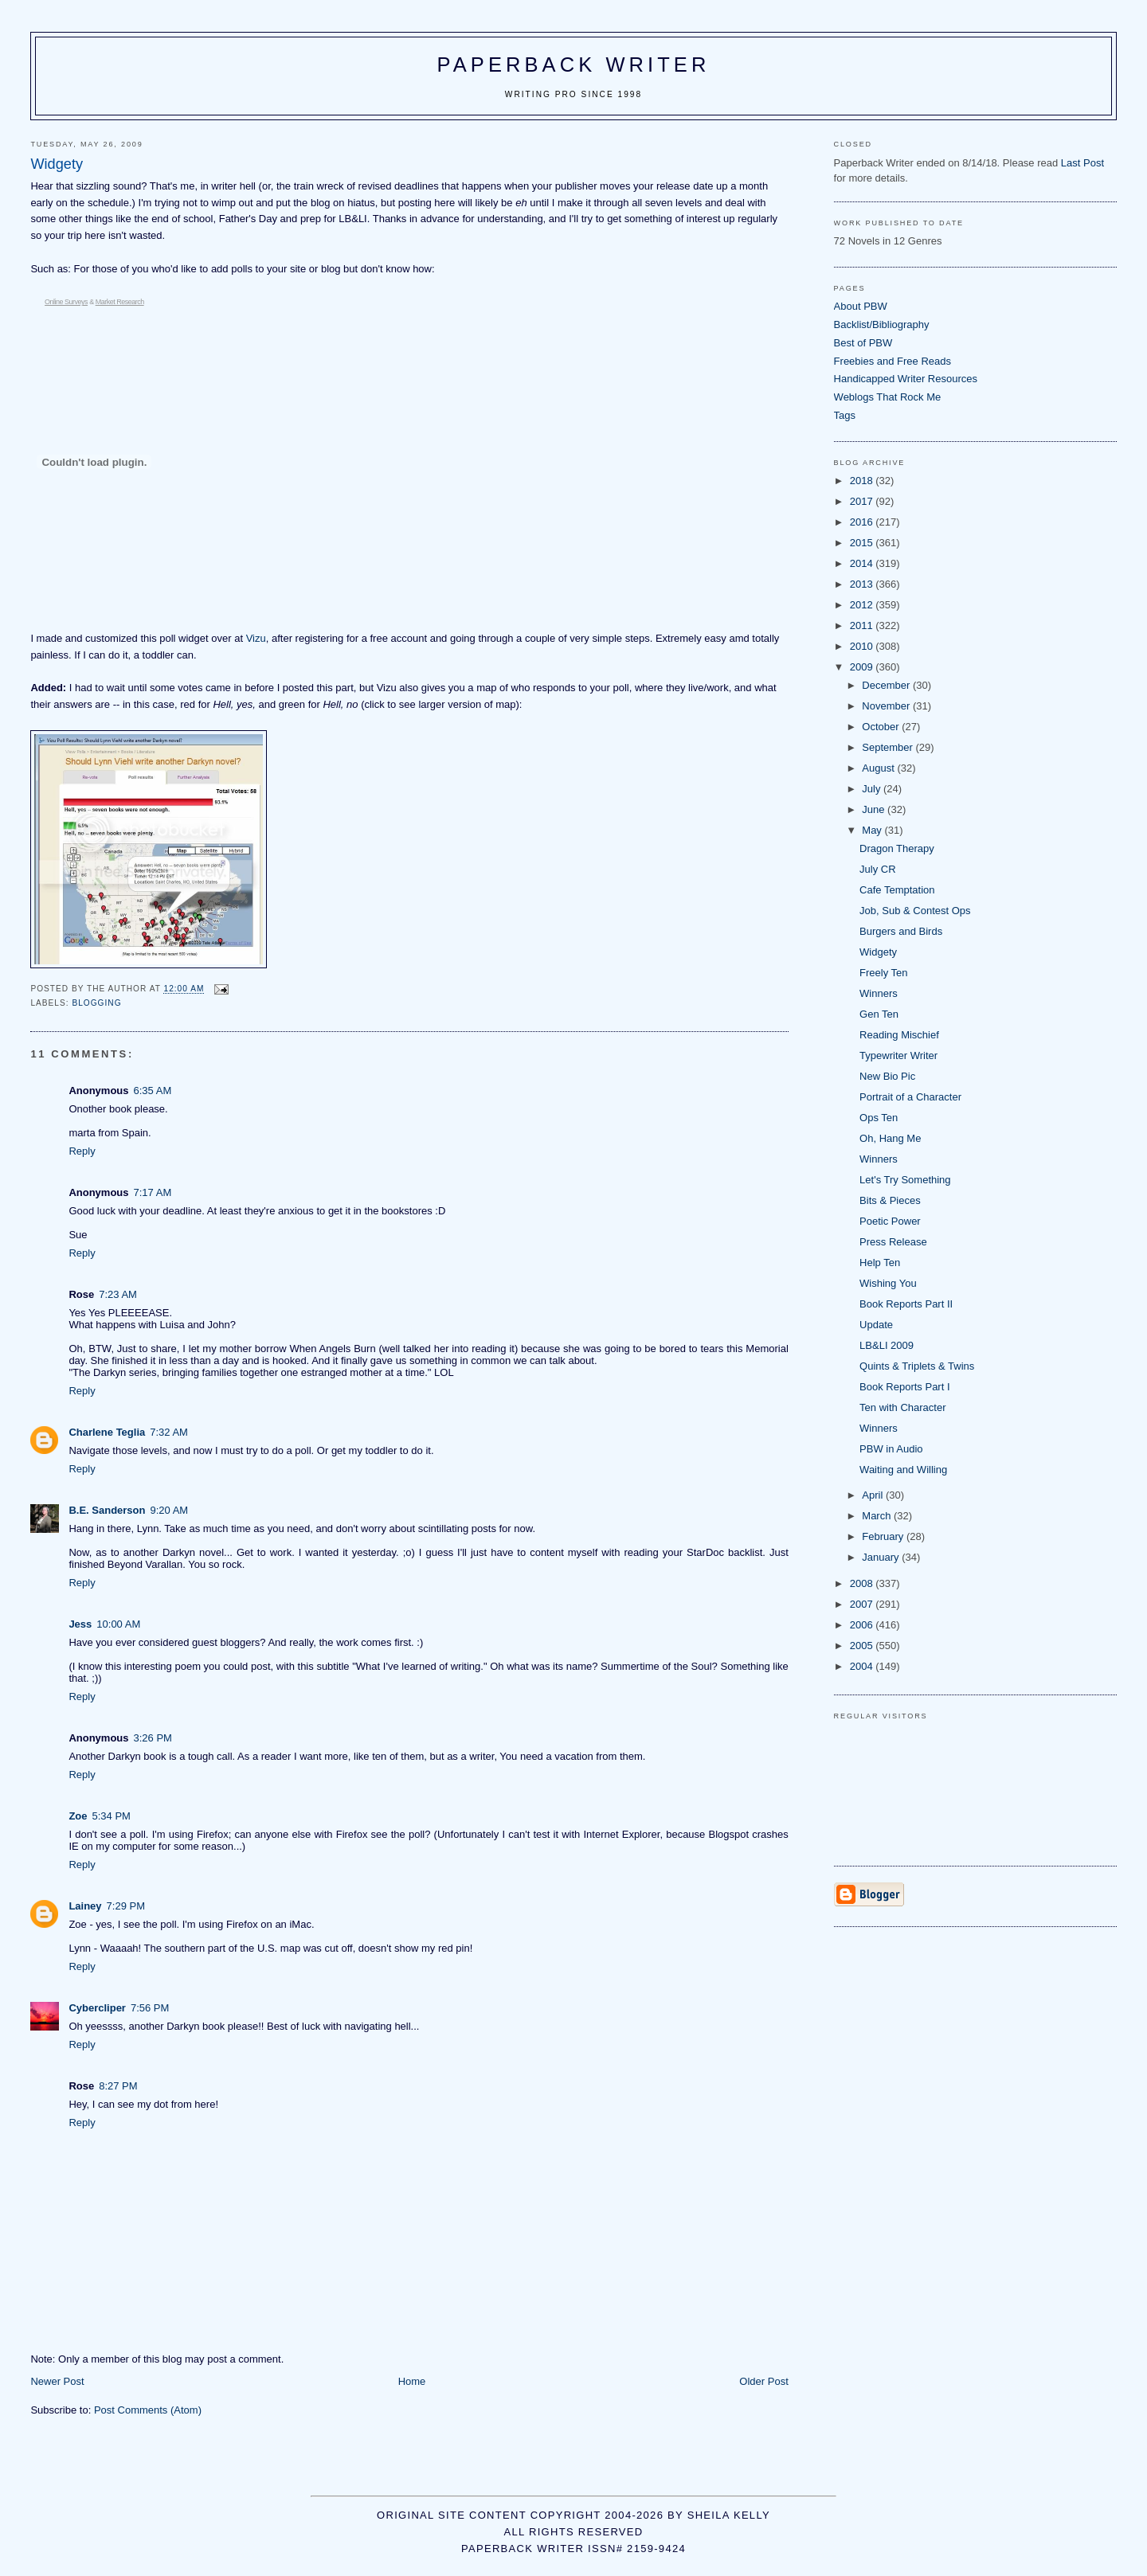 The height and width of the screenshot is (2576, 1147). What do you see at coordinates (107, 1432) in the screenshot?
I see `Charlene Teglia` at bounding box center [107, 1432].